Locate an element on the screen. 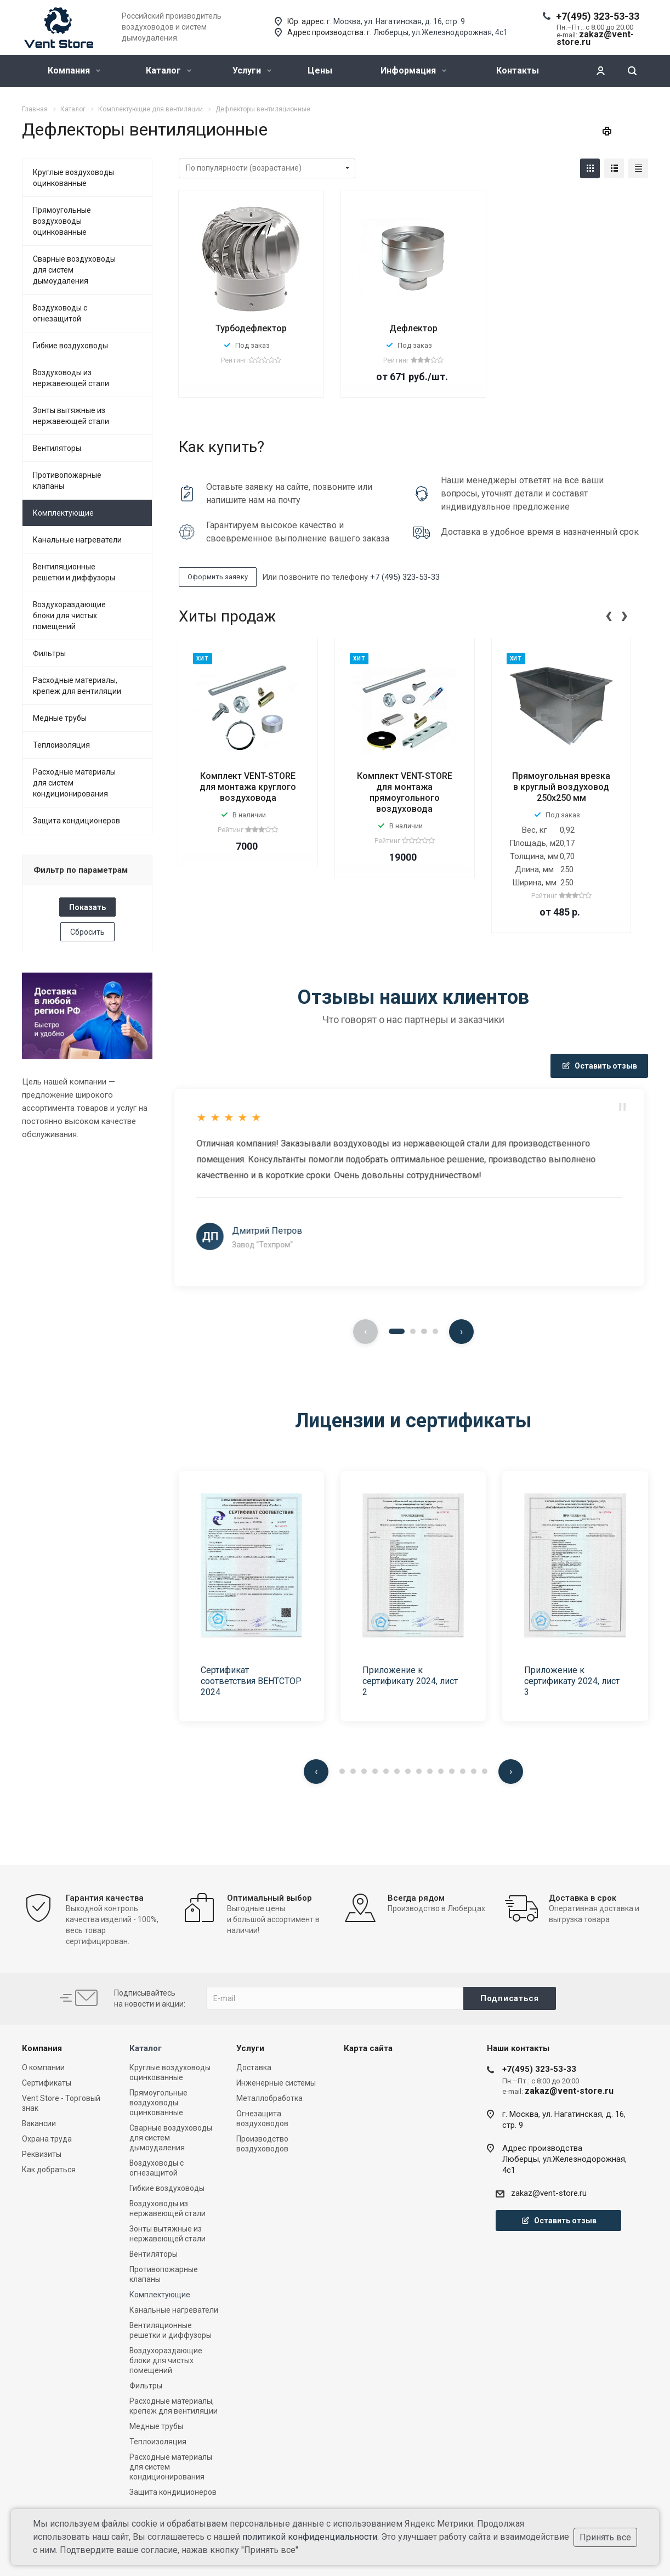 The height and width of the screenshot is (2576, 670). Сертификаты is located at coordinates (46, 2082).